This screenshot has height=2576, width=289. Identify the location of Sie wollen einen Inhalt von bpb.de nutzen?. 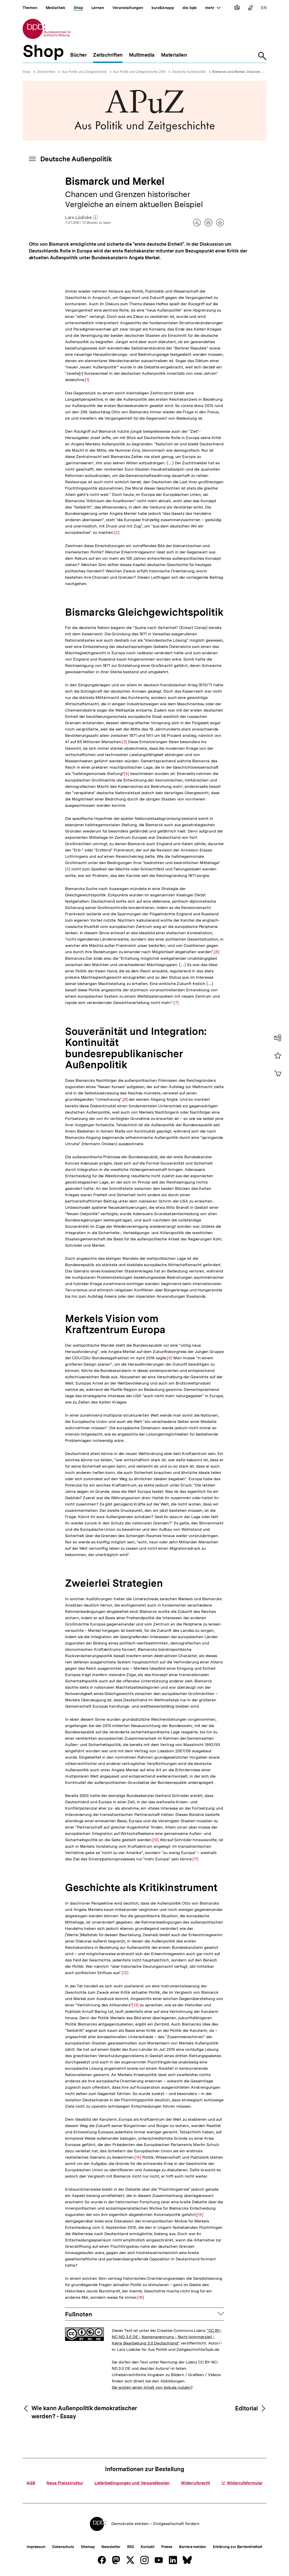
(152, 2387).